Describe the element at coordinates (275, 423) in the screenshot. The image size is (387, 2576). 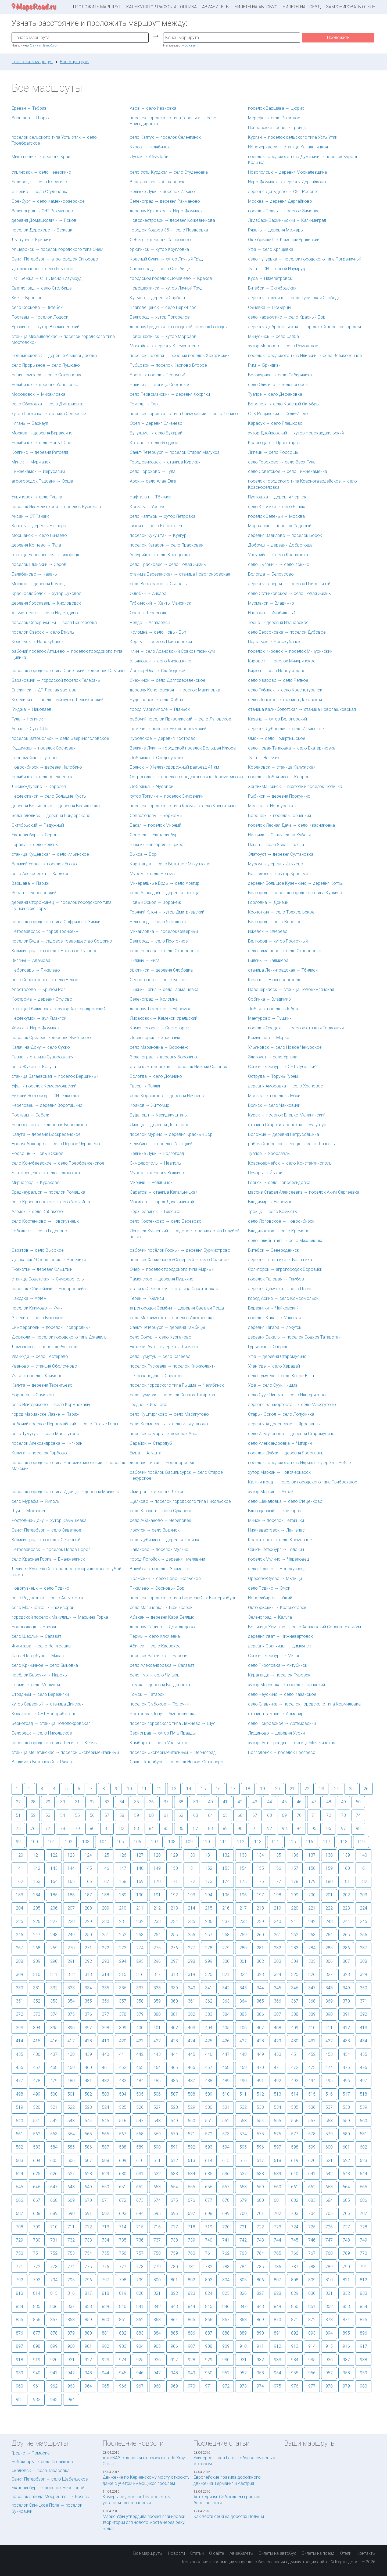
I see `Карасук → село Плешково` at that location.